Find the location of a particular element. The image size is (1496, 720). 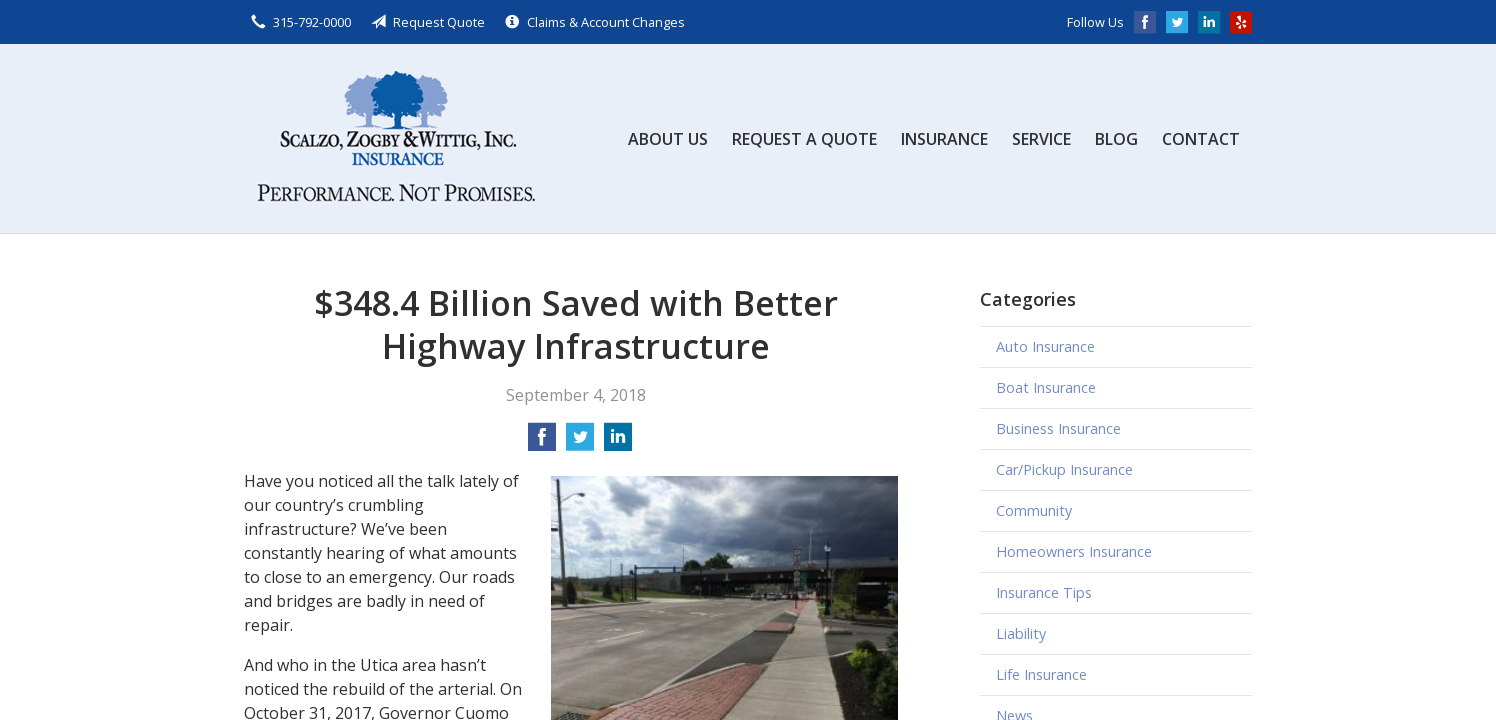

Scalzo, Zogby, & Wittig, Inc. is located at coordinates (394, 138).